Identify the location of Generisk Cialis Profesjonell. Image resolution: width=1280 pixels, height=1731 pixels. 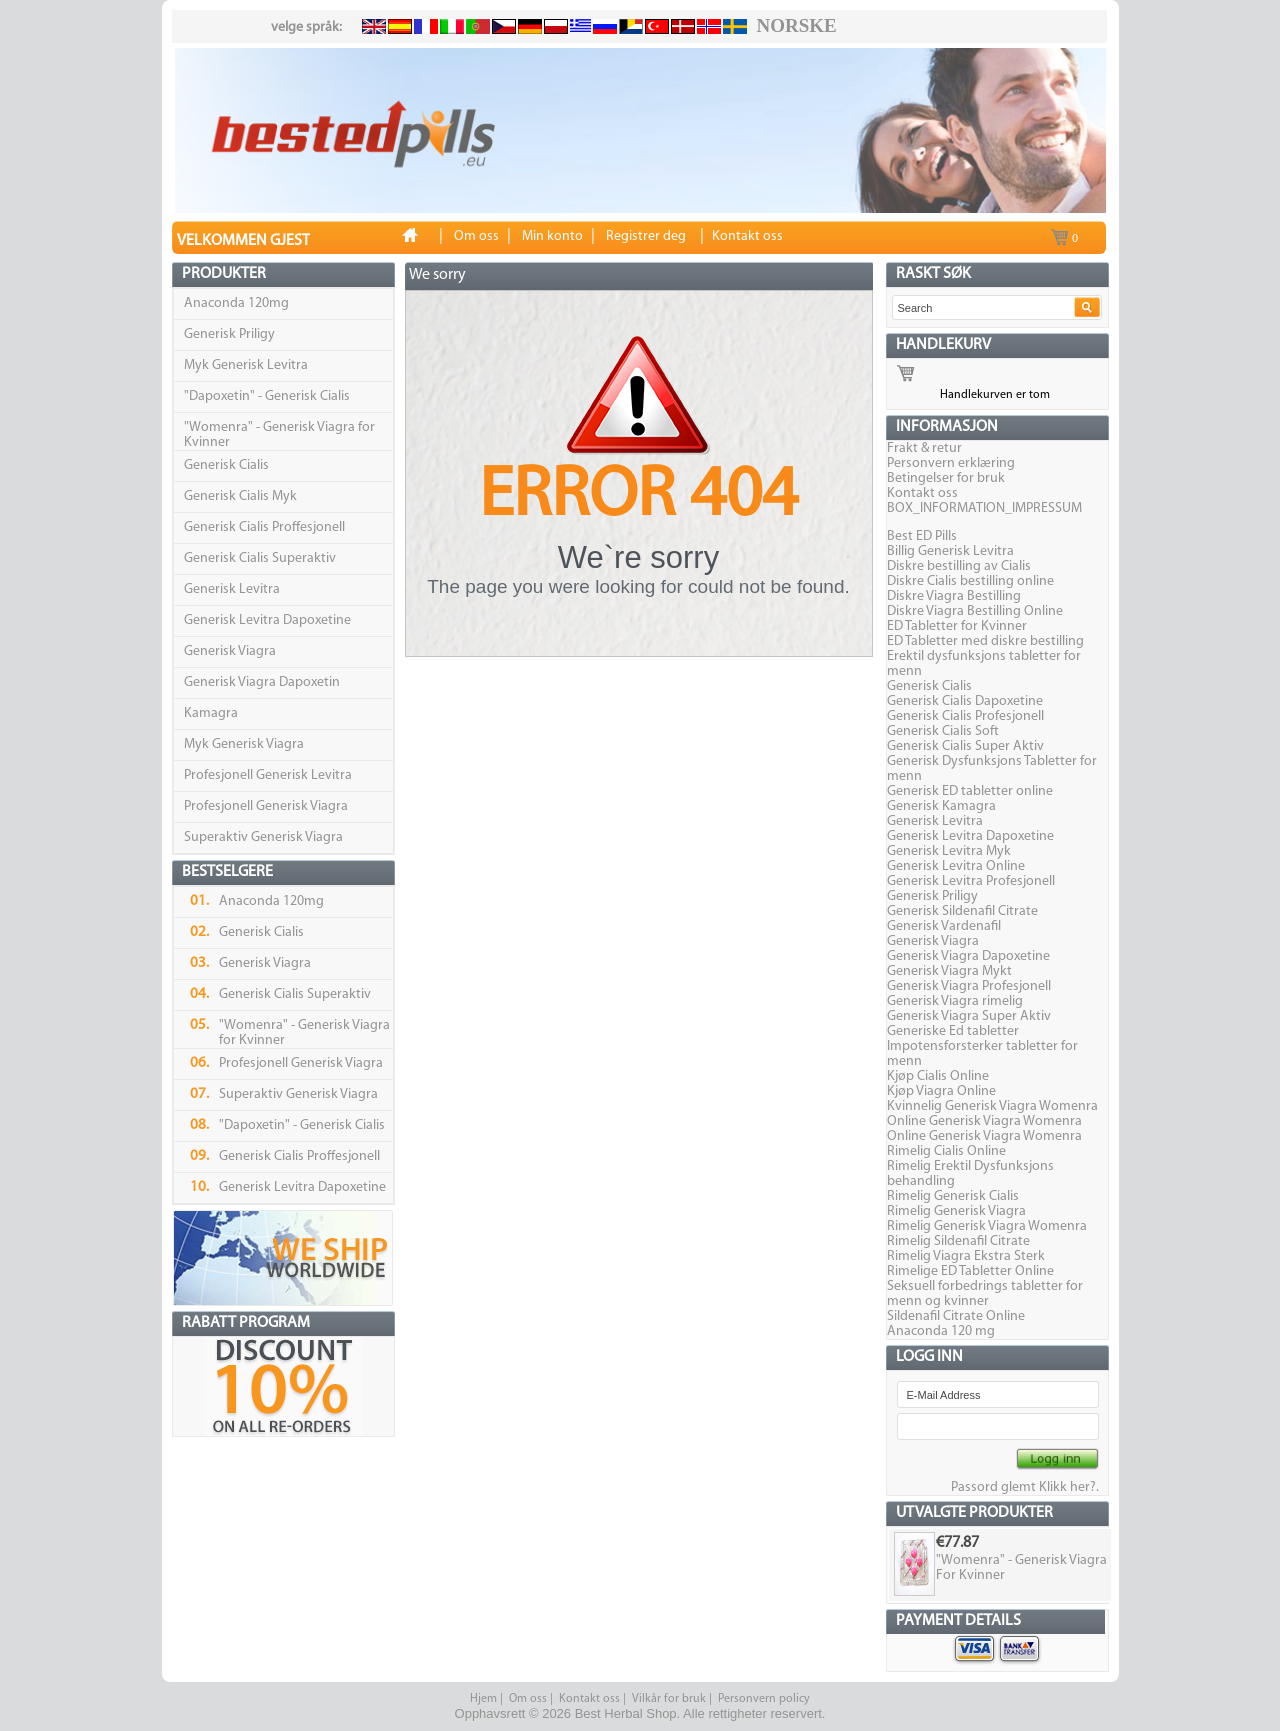
(965, 716).